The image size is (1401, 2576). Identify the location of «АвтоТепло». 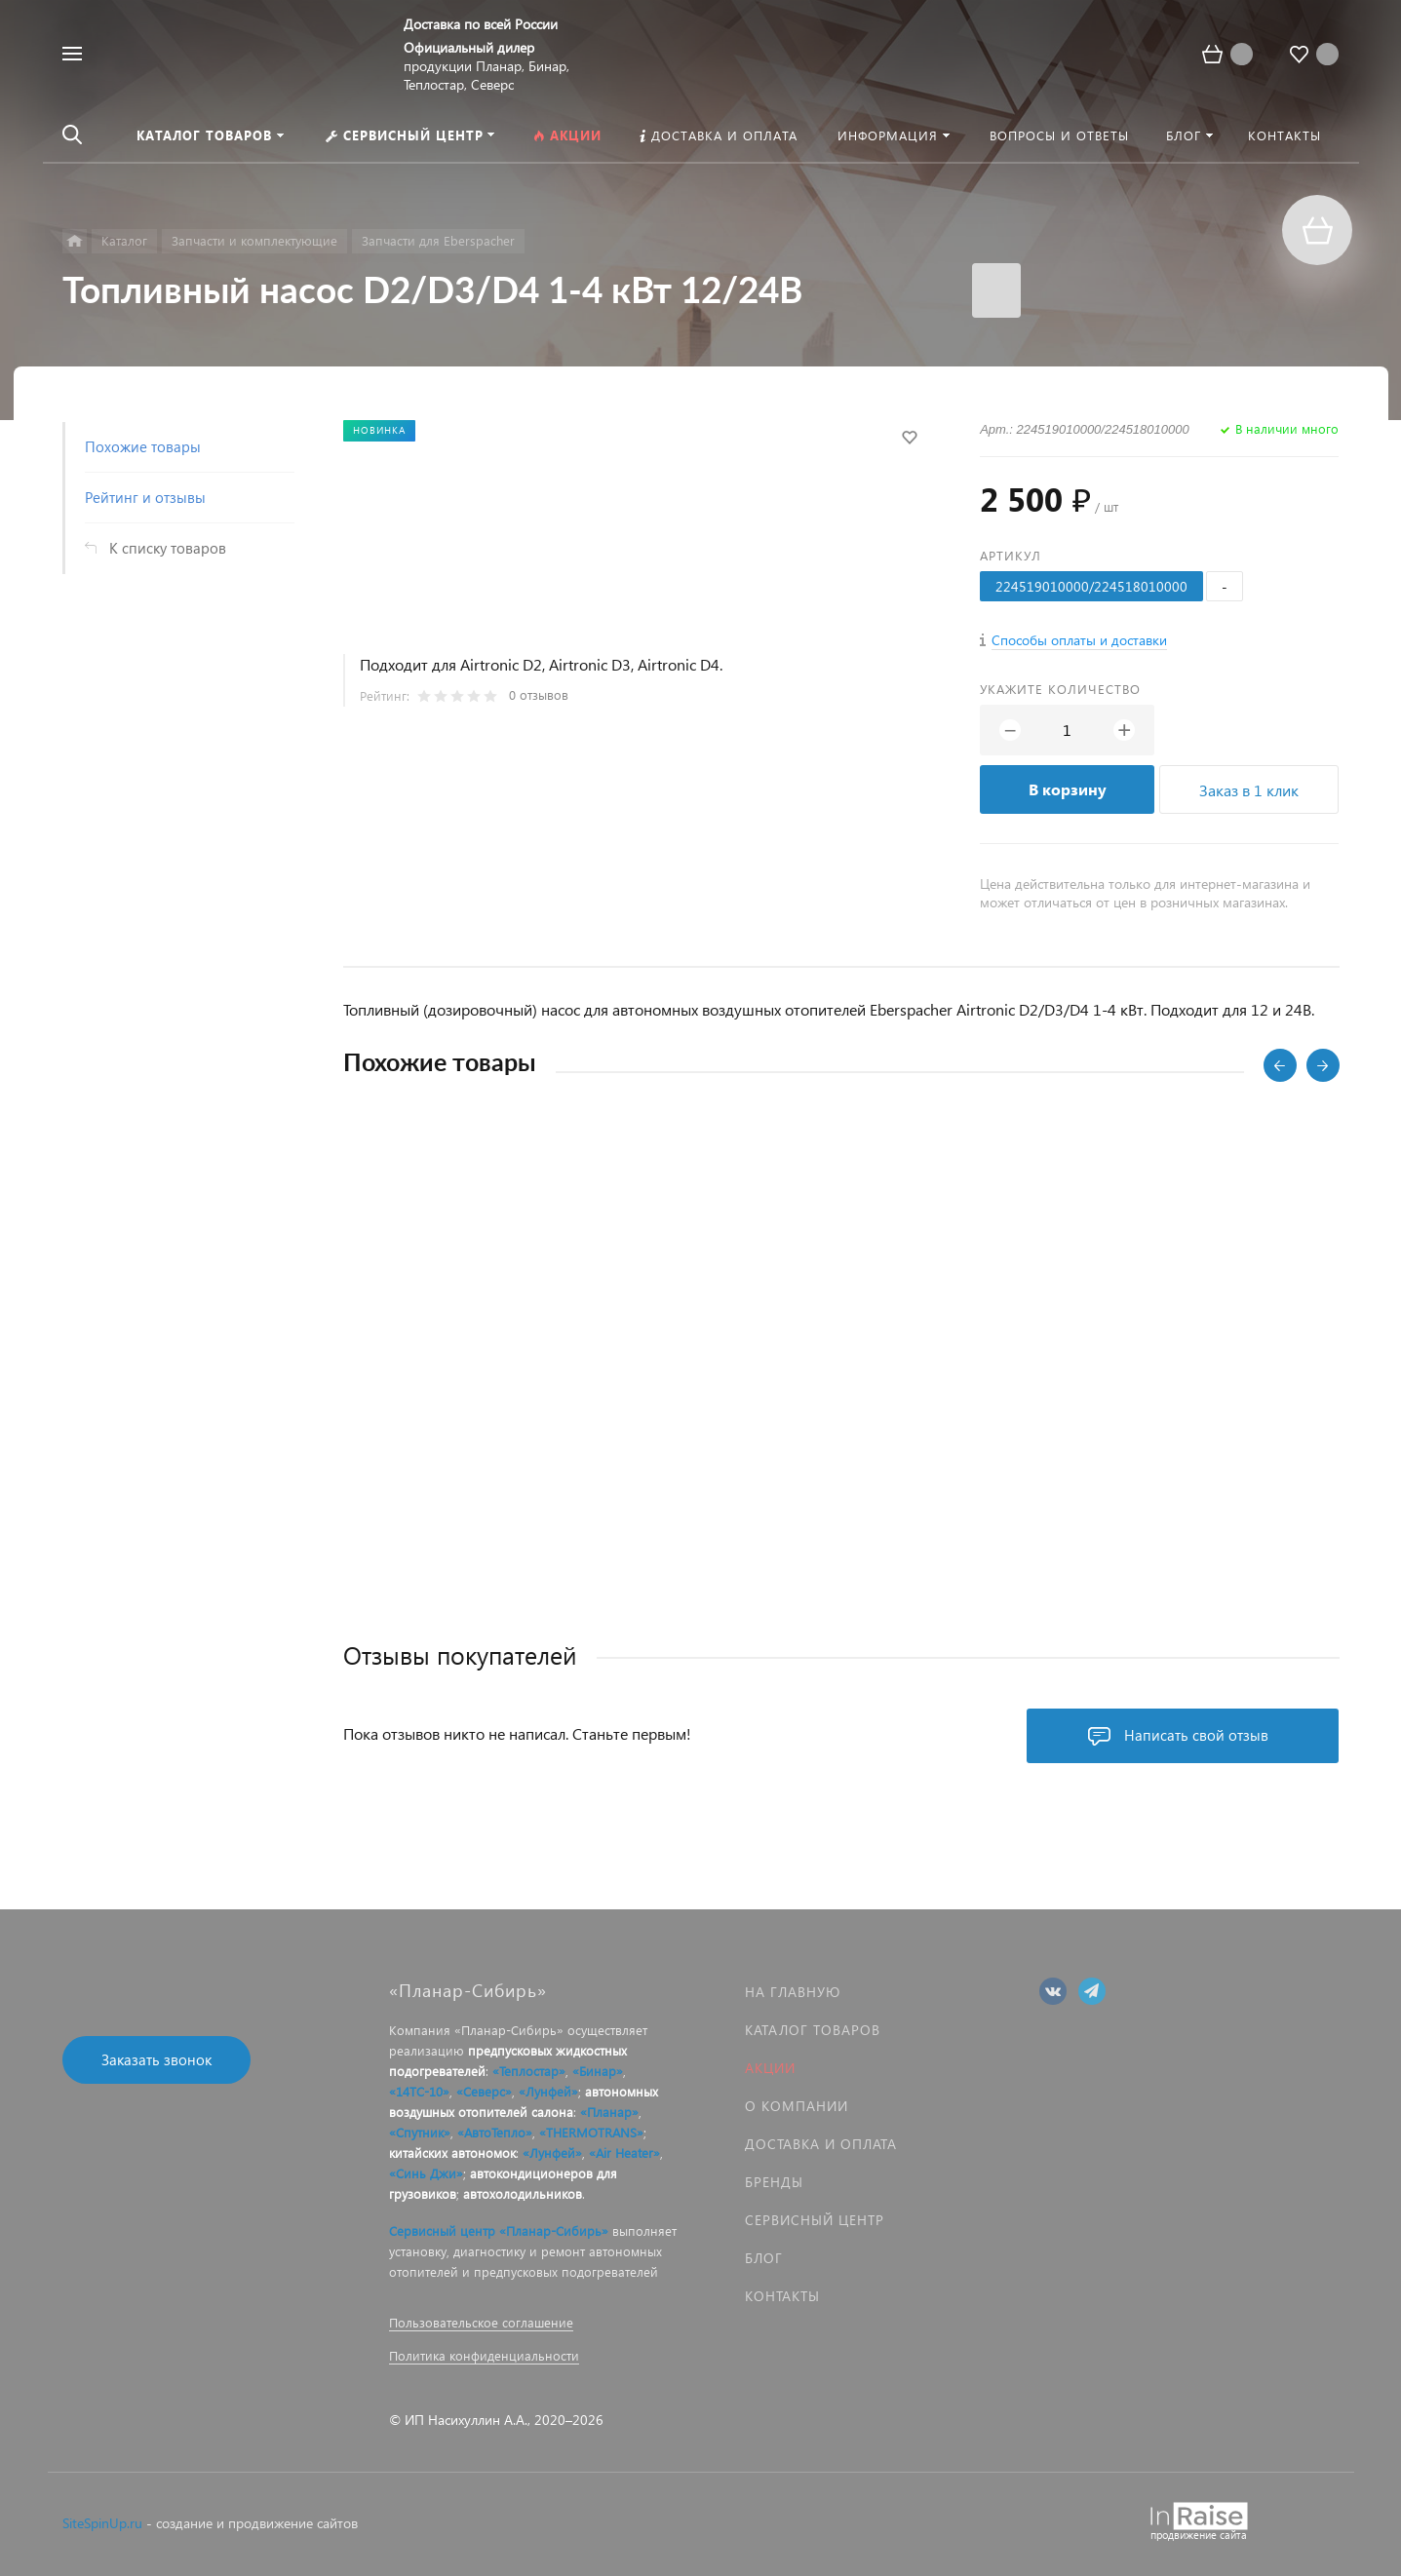
(494, 2132).